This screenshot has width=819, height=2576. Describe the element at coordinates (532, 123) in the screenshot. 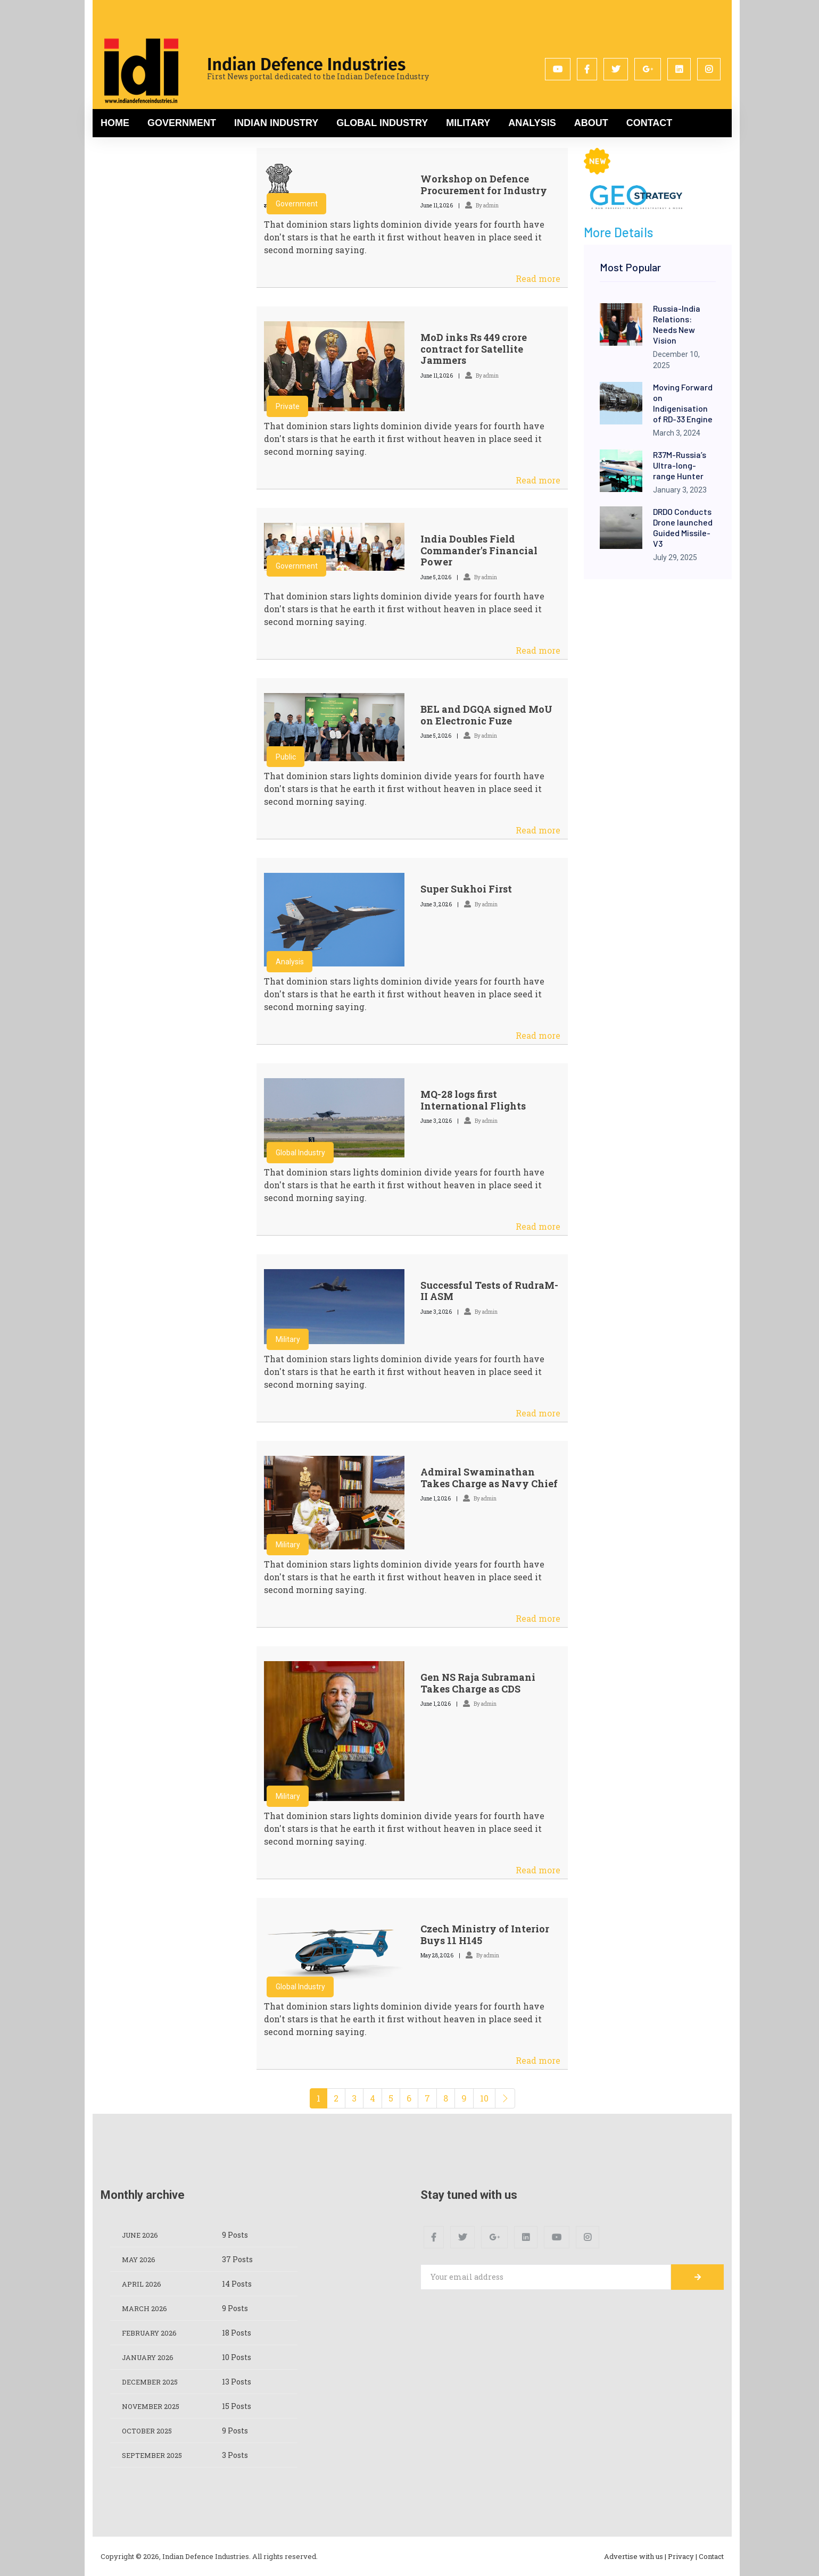

I see `Analysis` at that location.